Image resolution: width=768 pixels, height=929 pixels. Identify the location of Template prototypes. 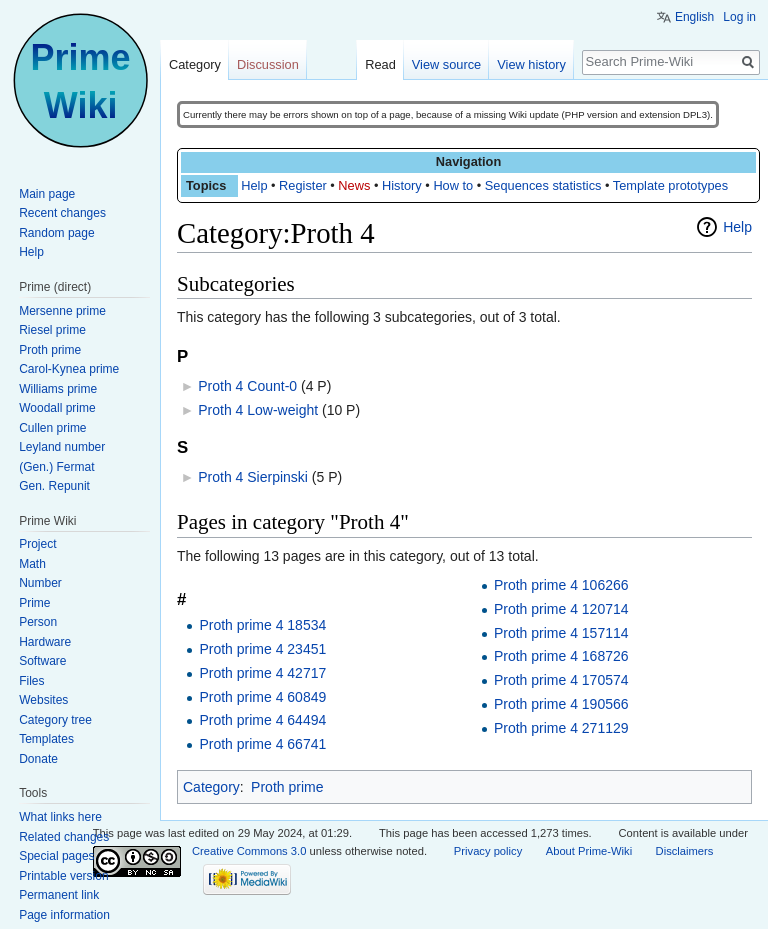
(670, 185).